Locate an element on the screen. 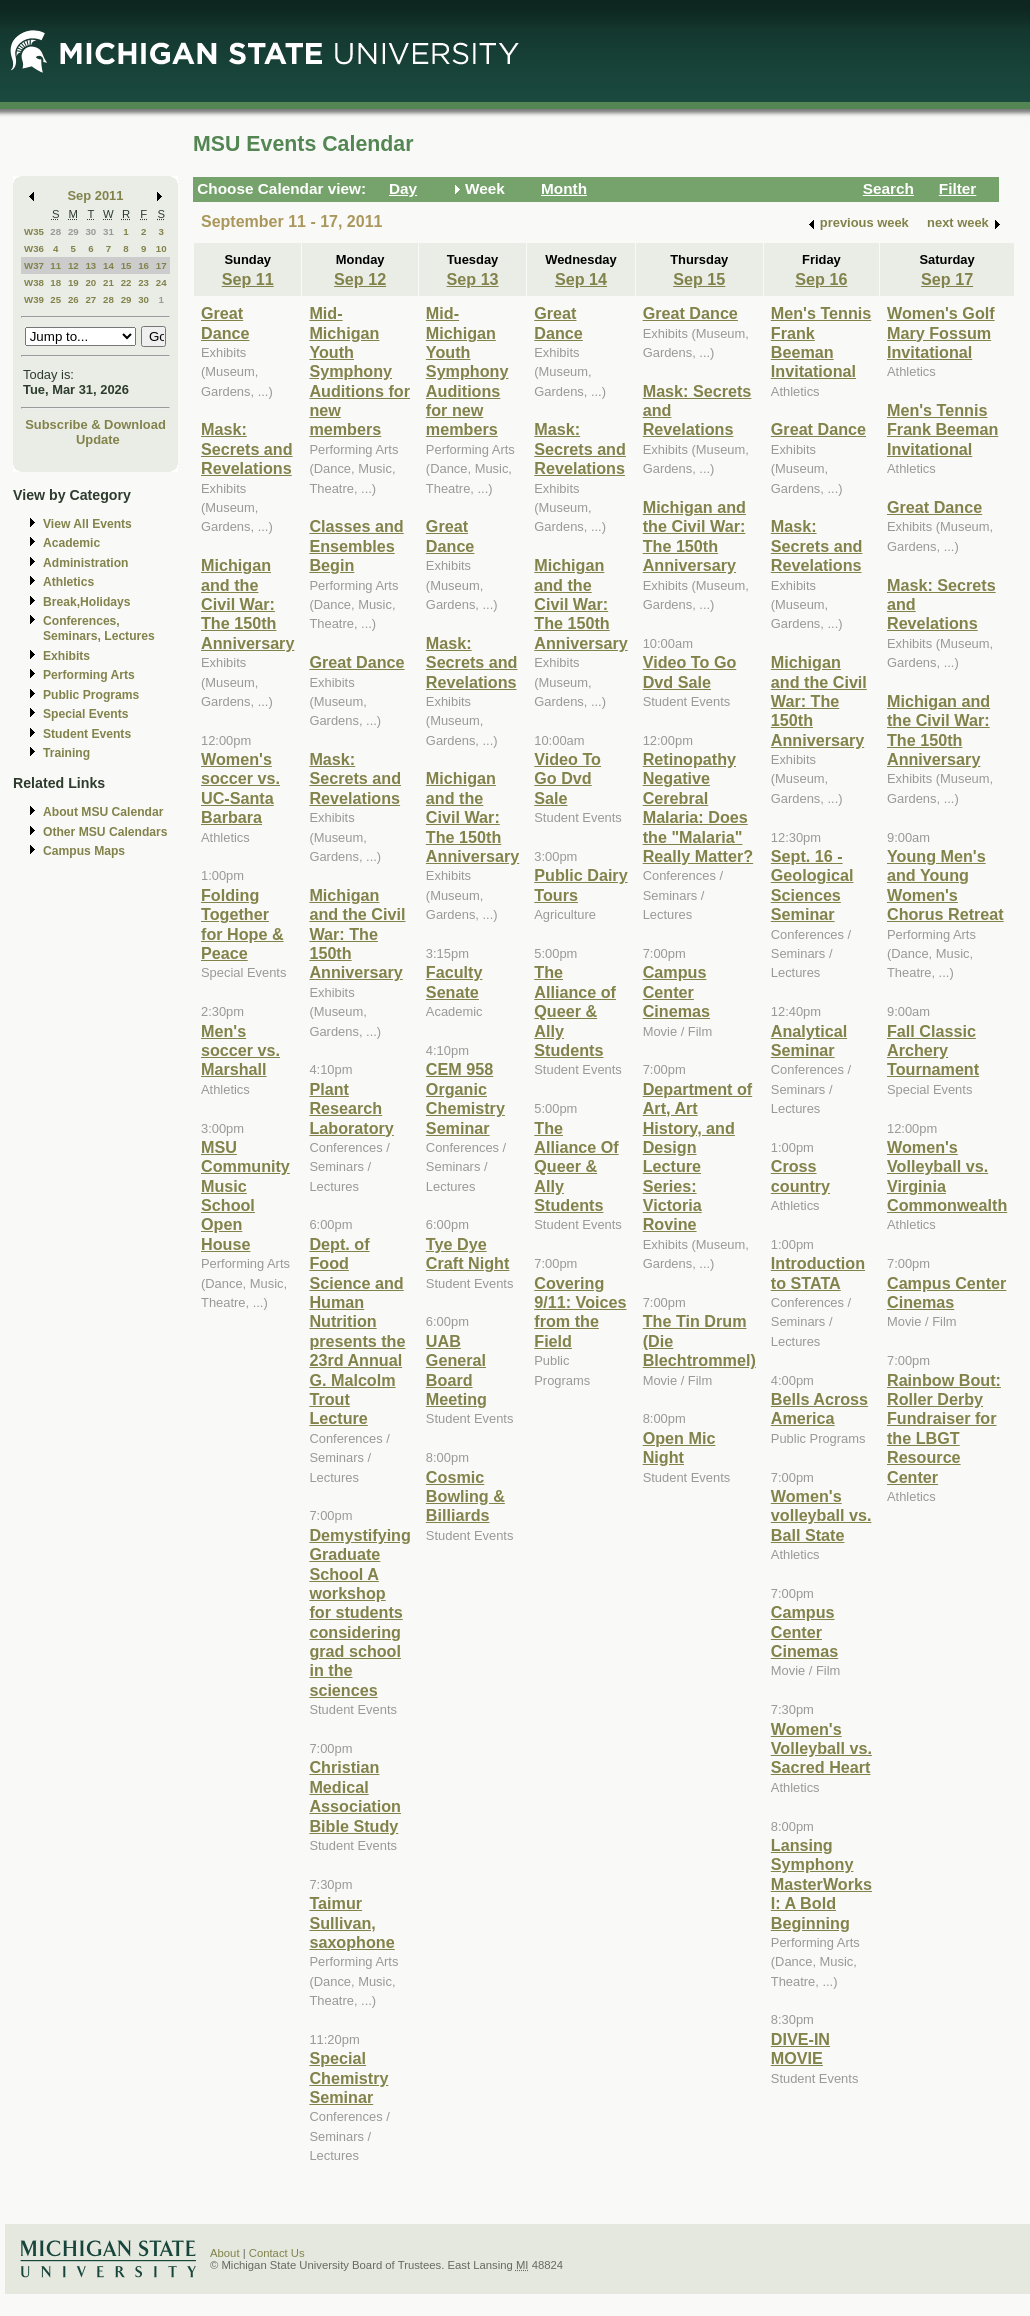 Image resolution: width=1030 pixels, height=2316 pixels. Training is located at coordinates (66, 753).